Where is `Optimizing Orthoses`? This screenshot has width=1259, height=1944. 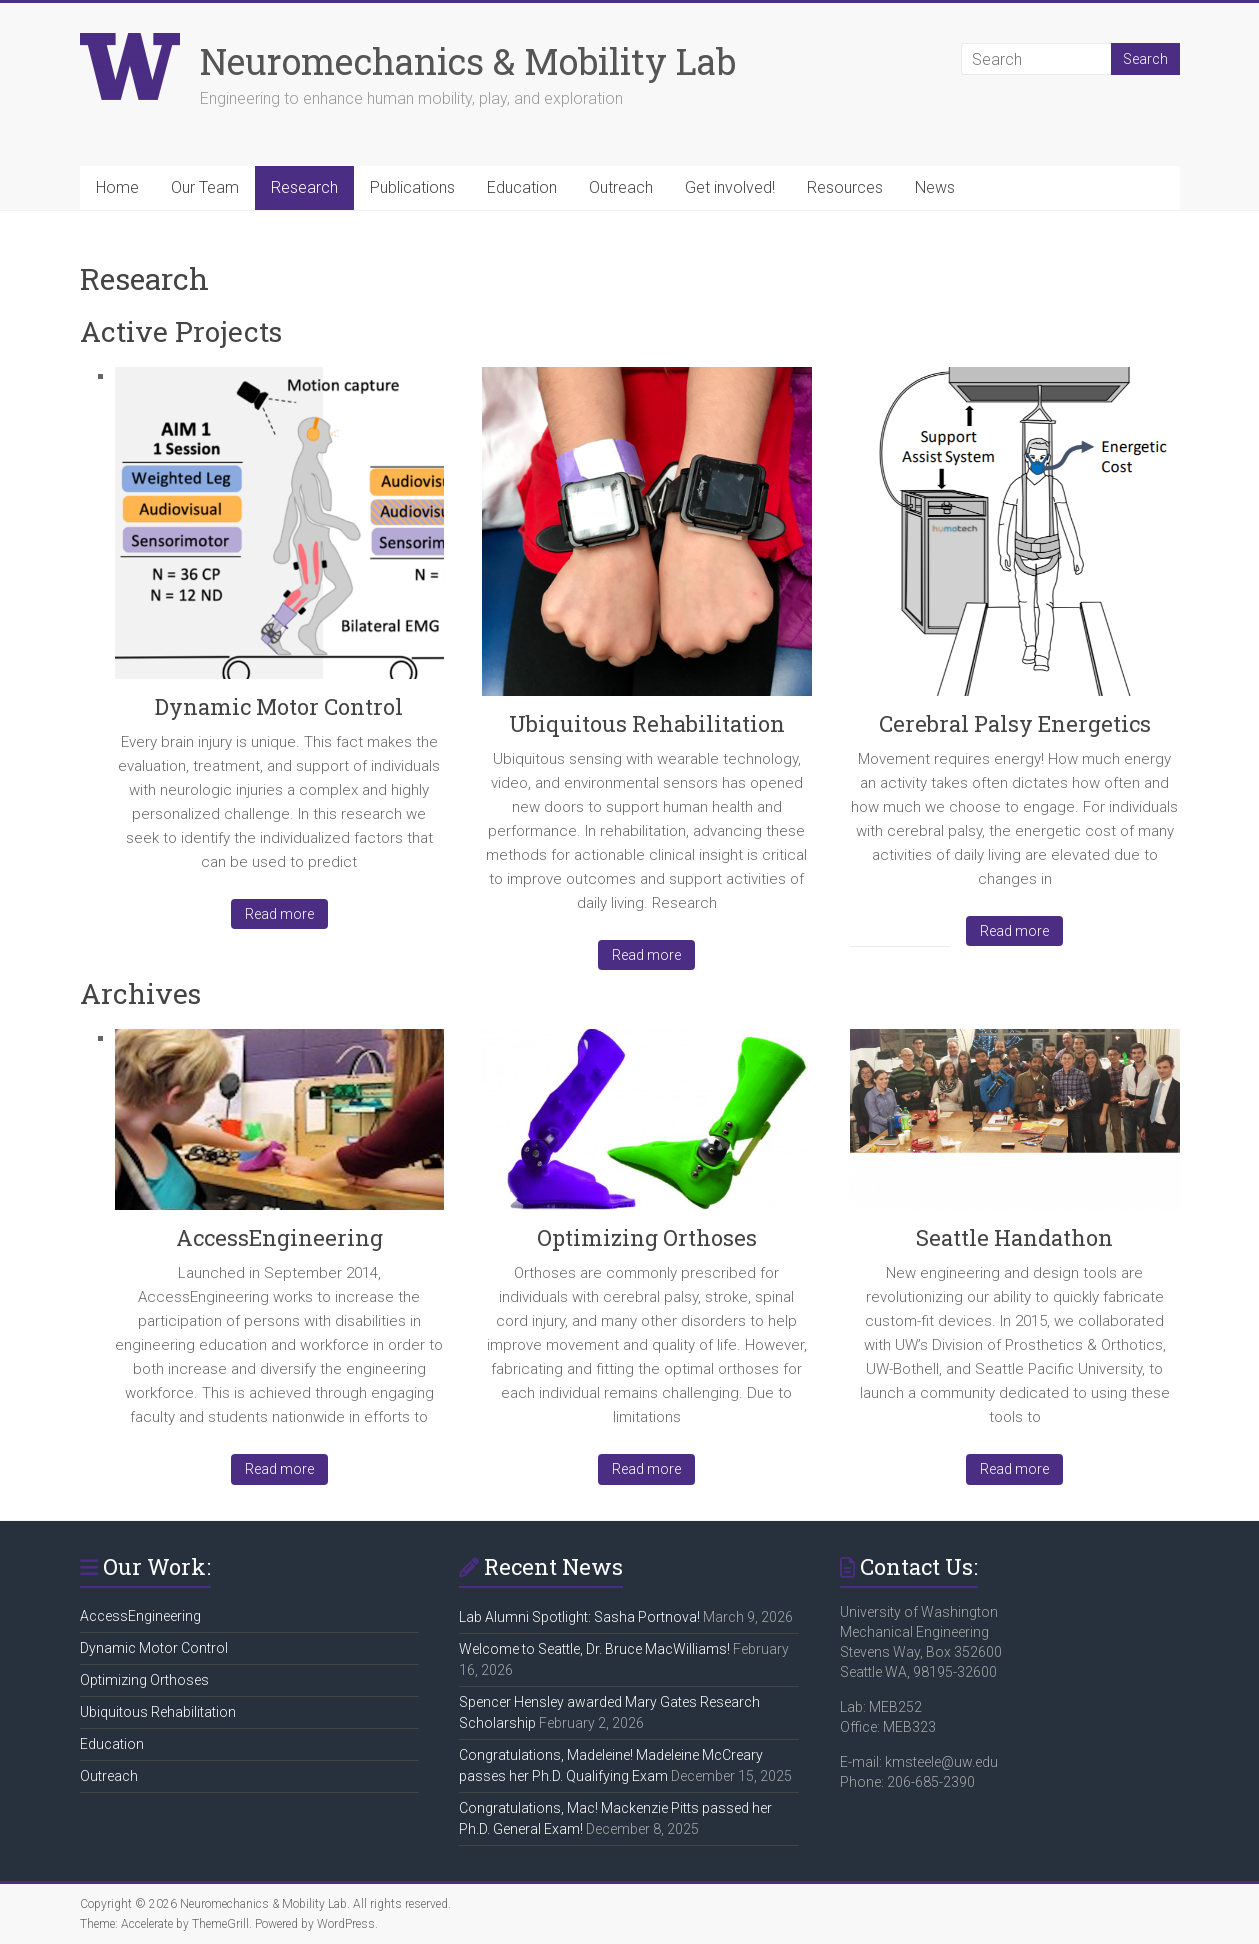 Optimizing Orthoses is located at coordinates (647, 1237).